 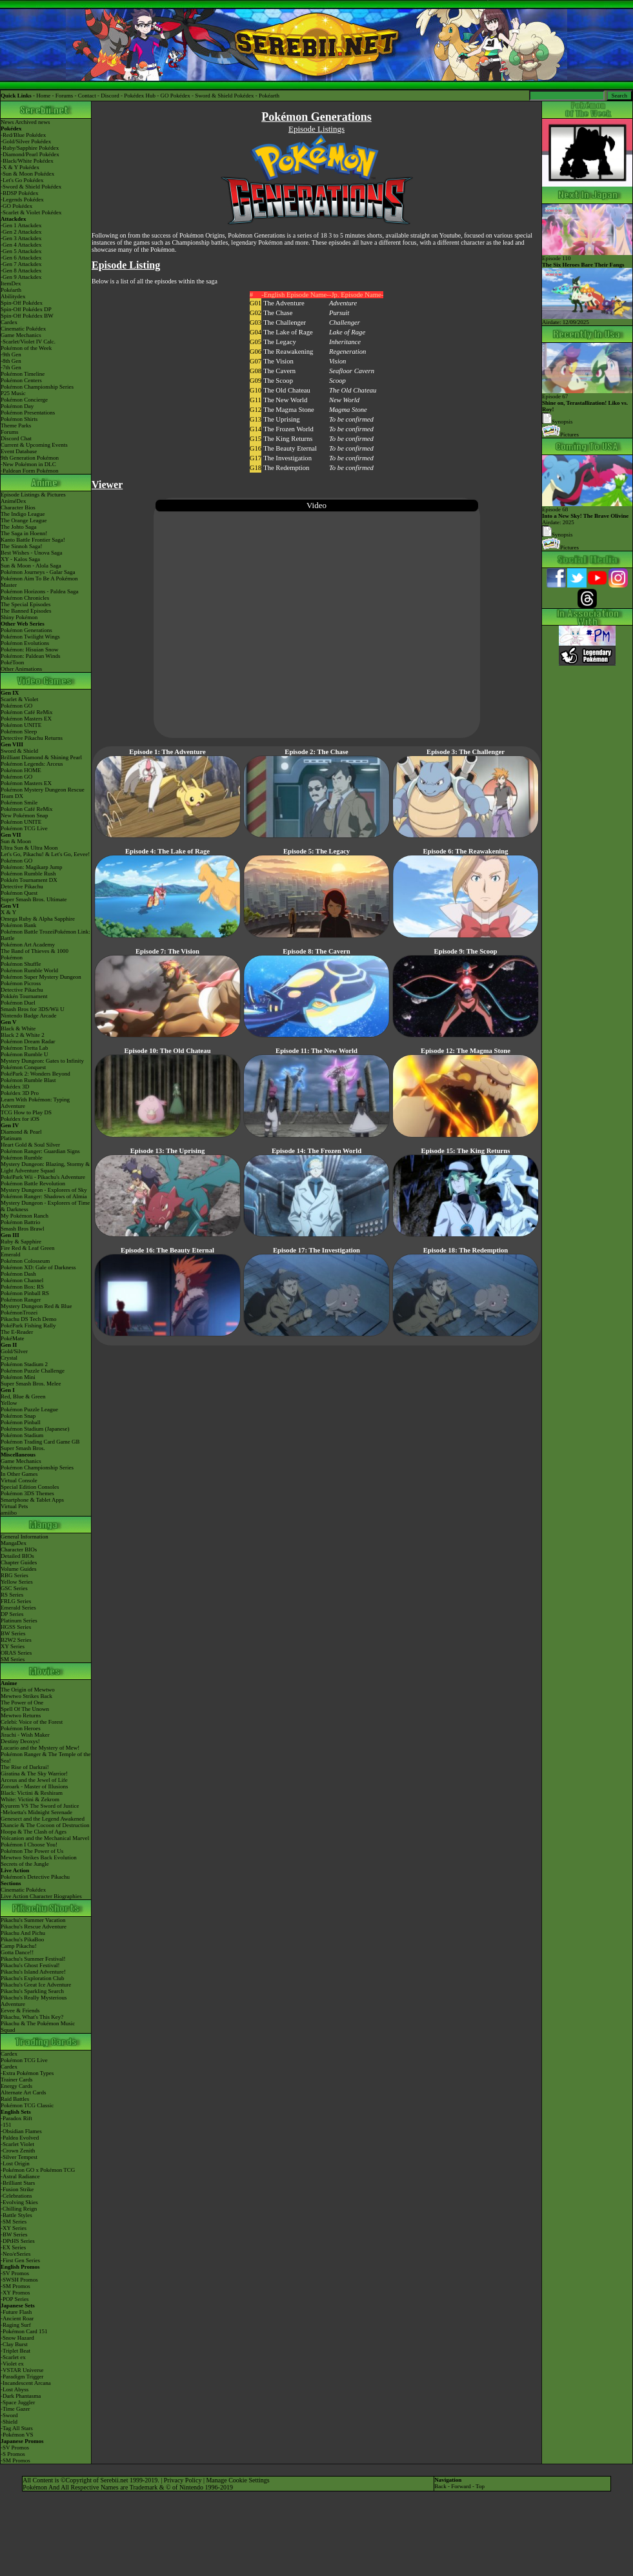 I want to click on XY - Kalos Saga, so click(x=20, y=559).